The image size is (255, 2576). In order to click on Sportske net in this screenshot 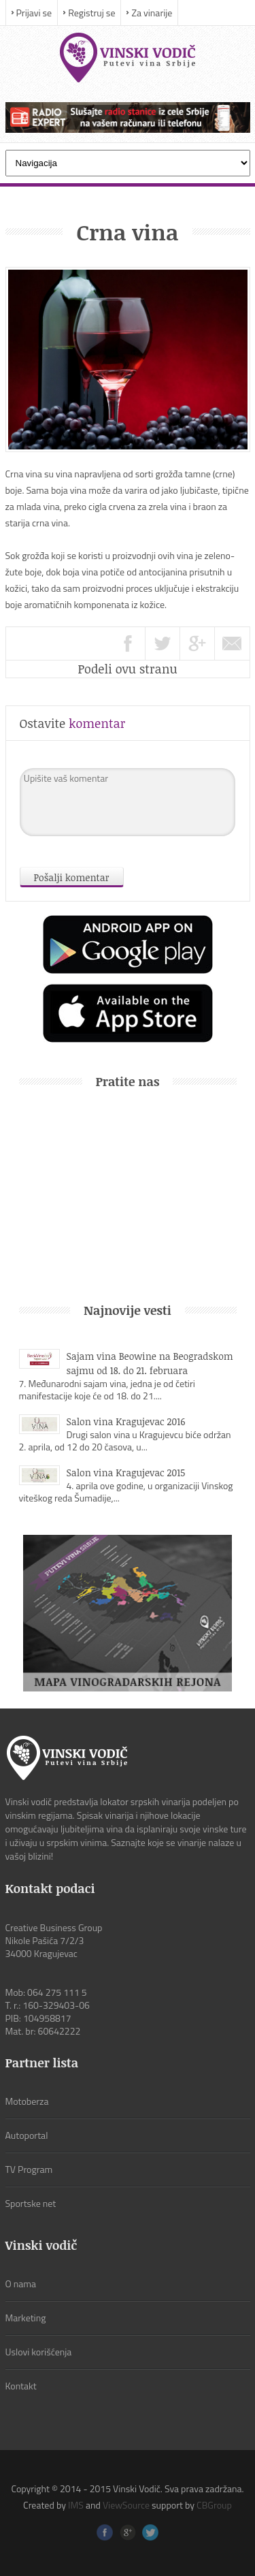, I will do `click(30, 2203)`.